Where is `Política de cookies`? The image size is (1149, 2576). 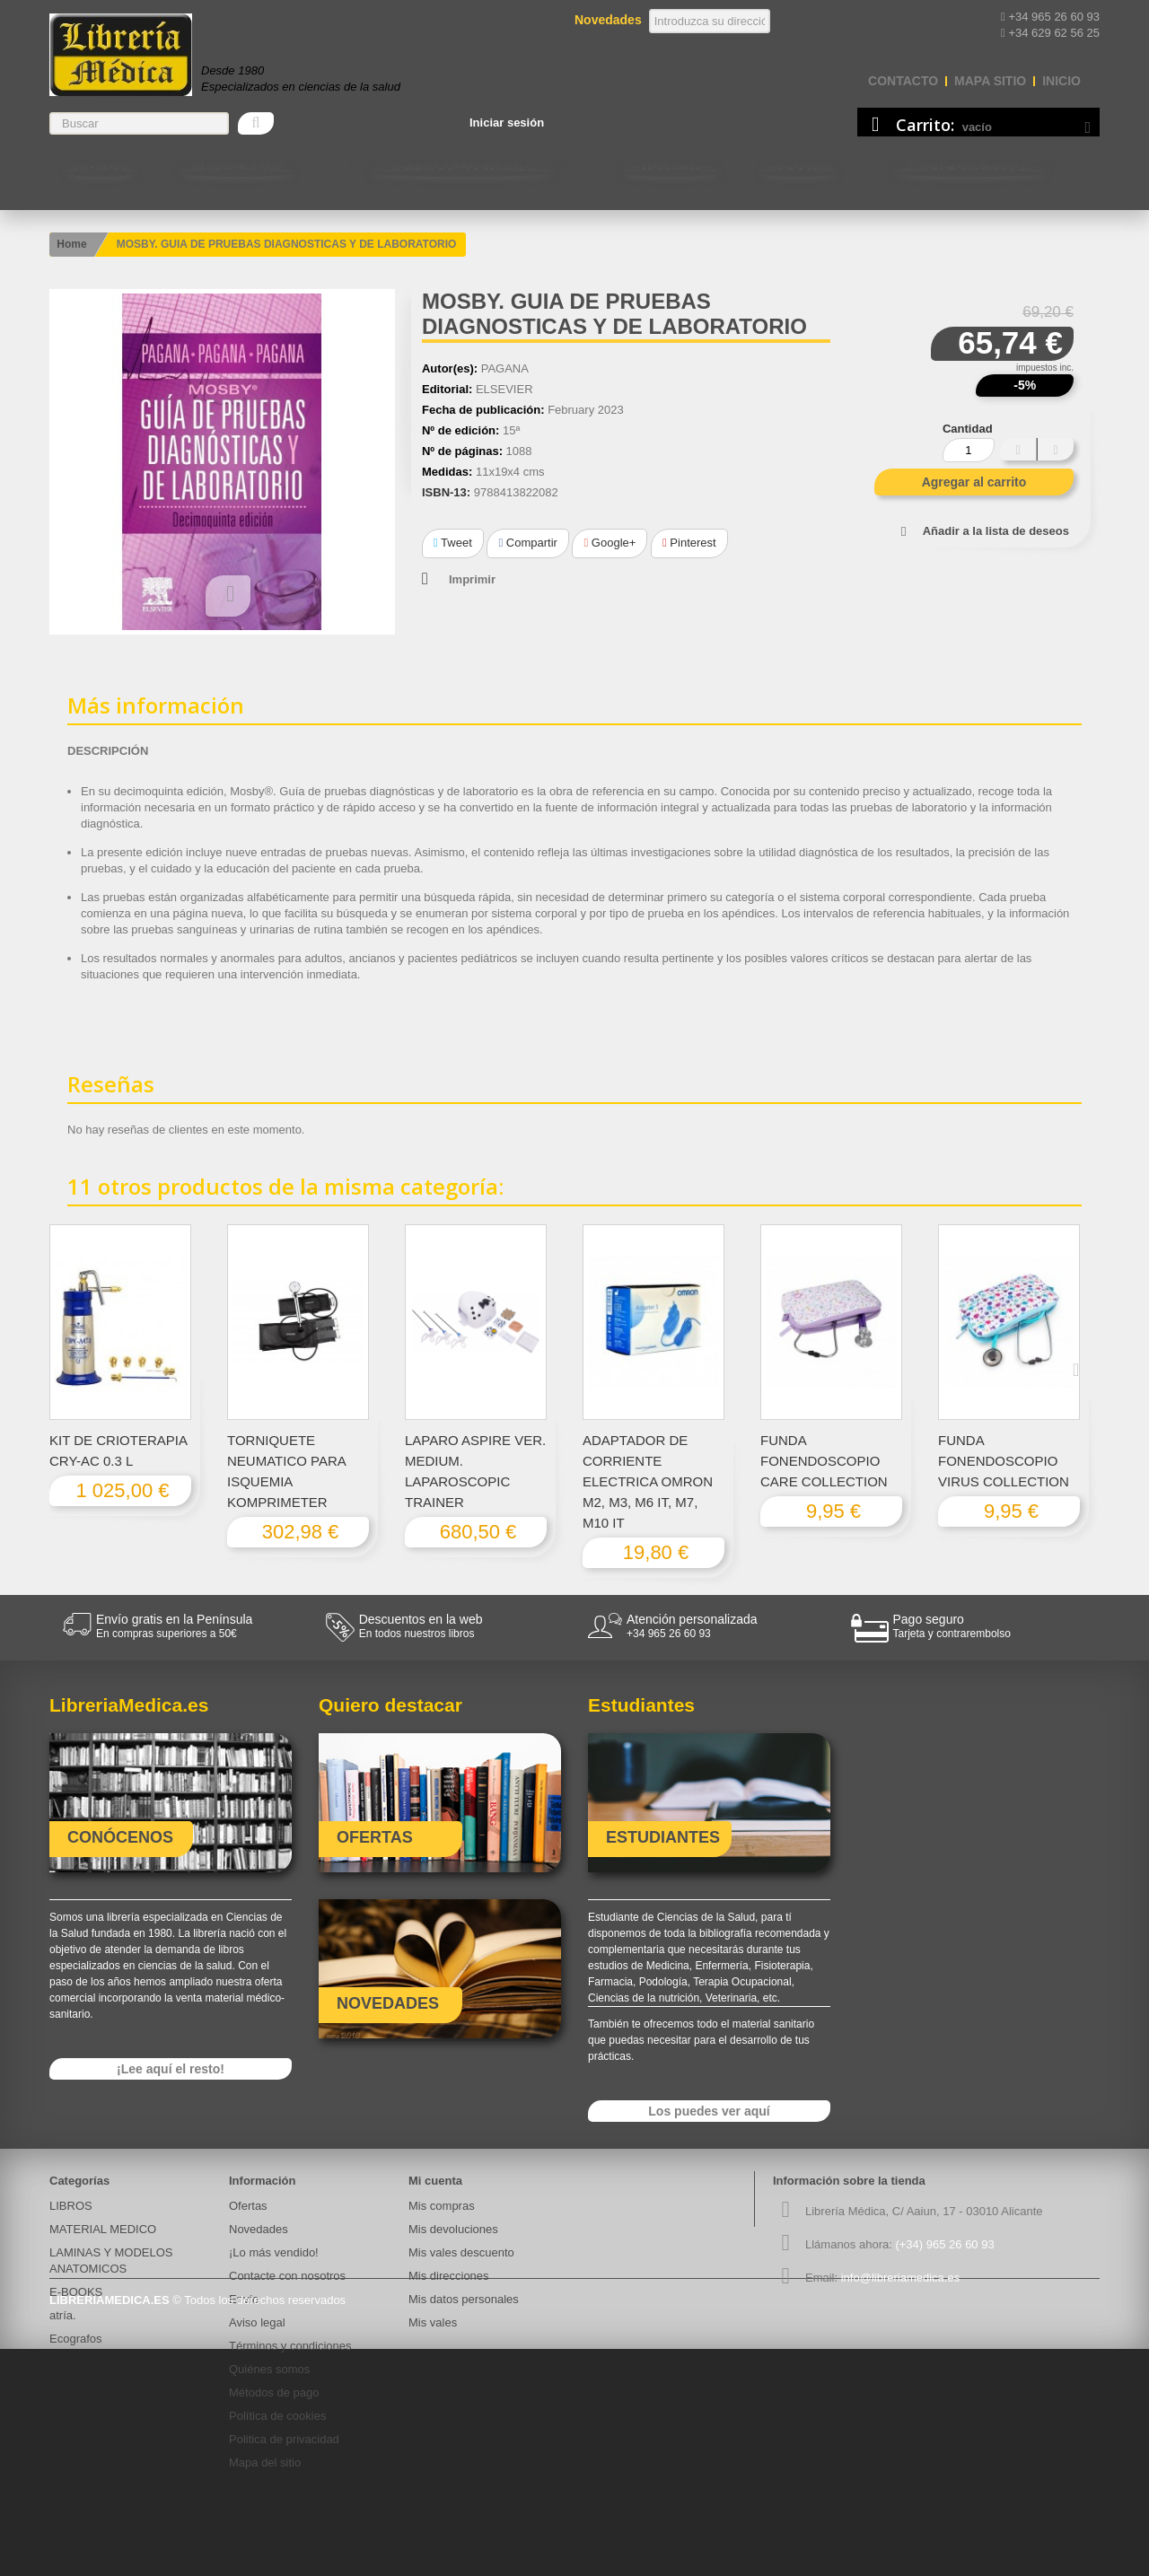
Política de cookies is located at coordinates (277, 2416).